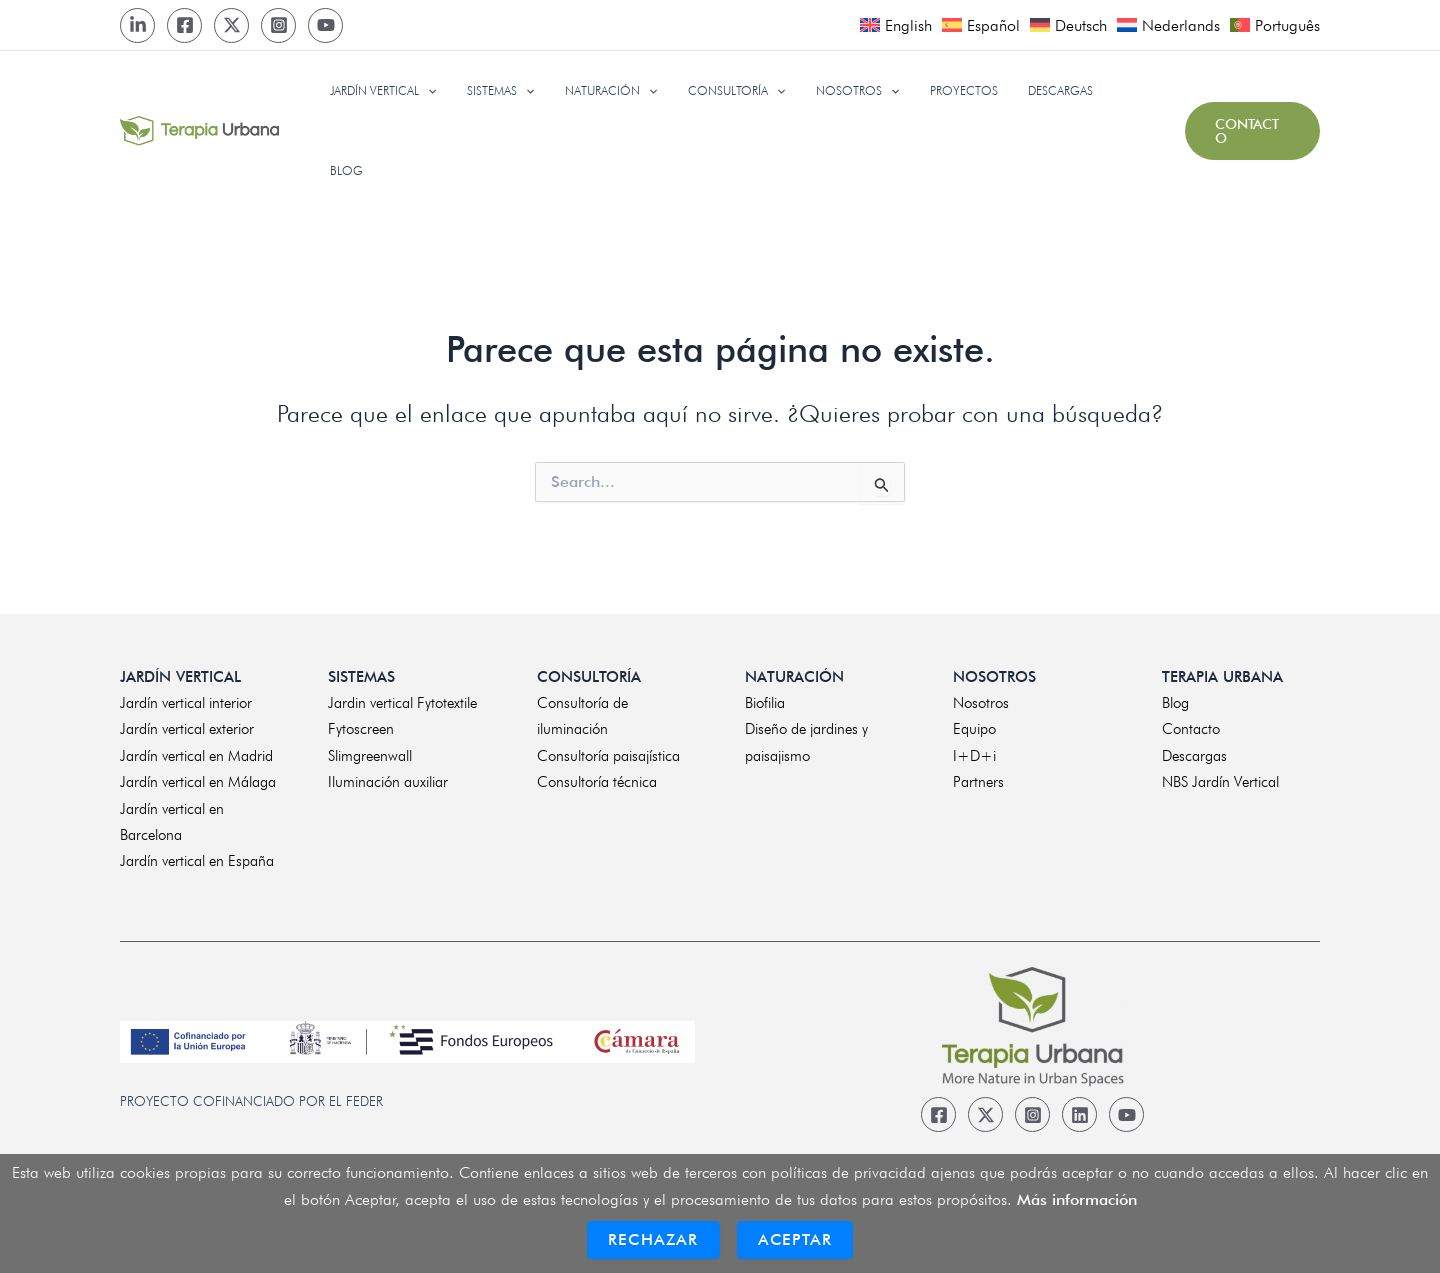  I want to click on Blog, so click(1175, 698).